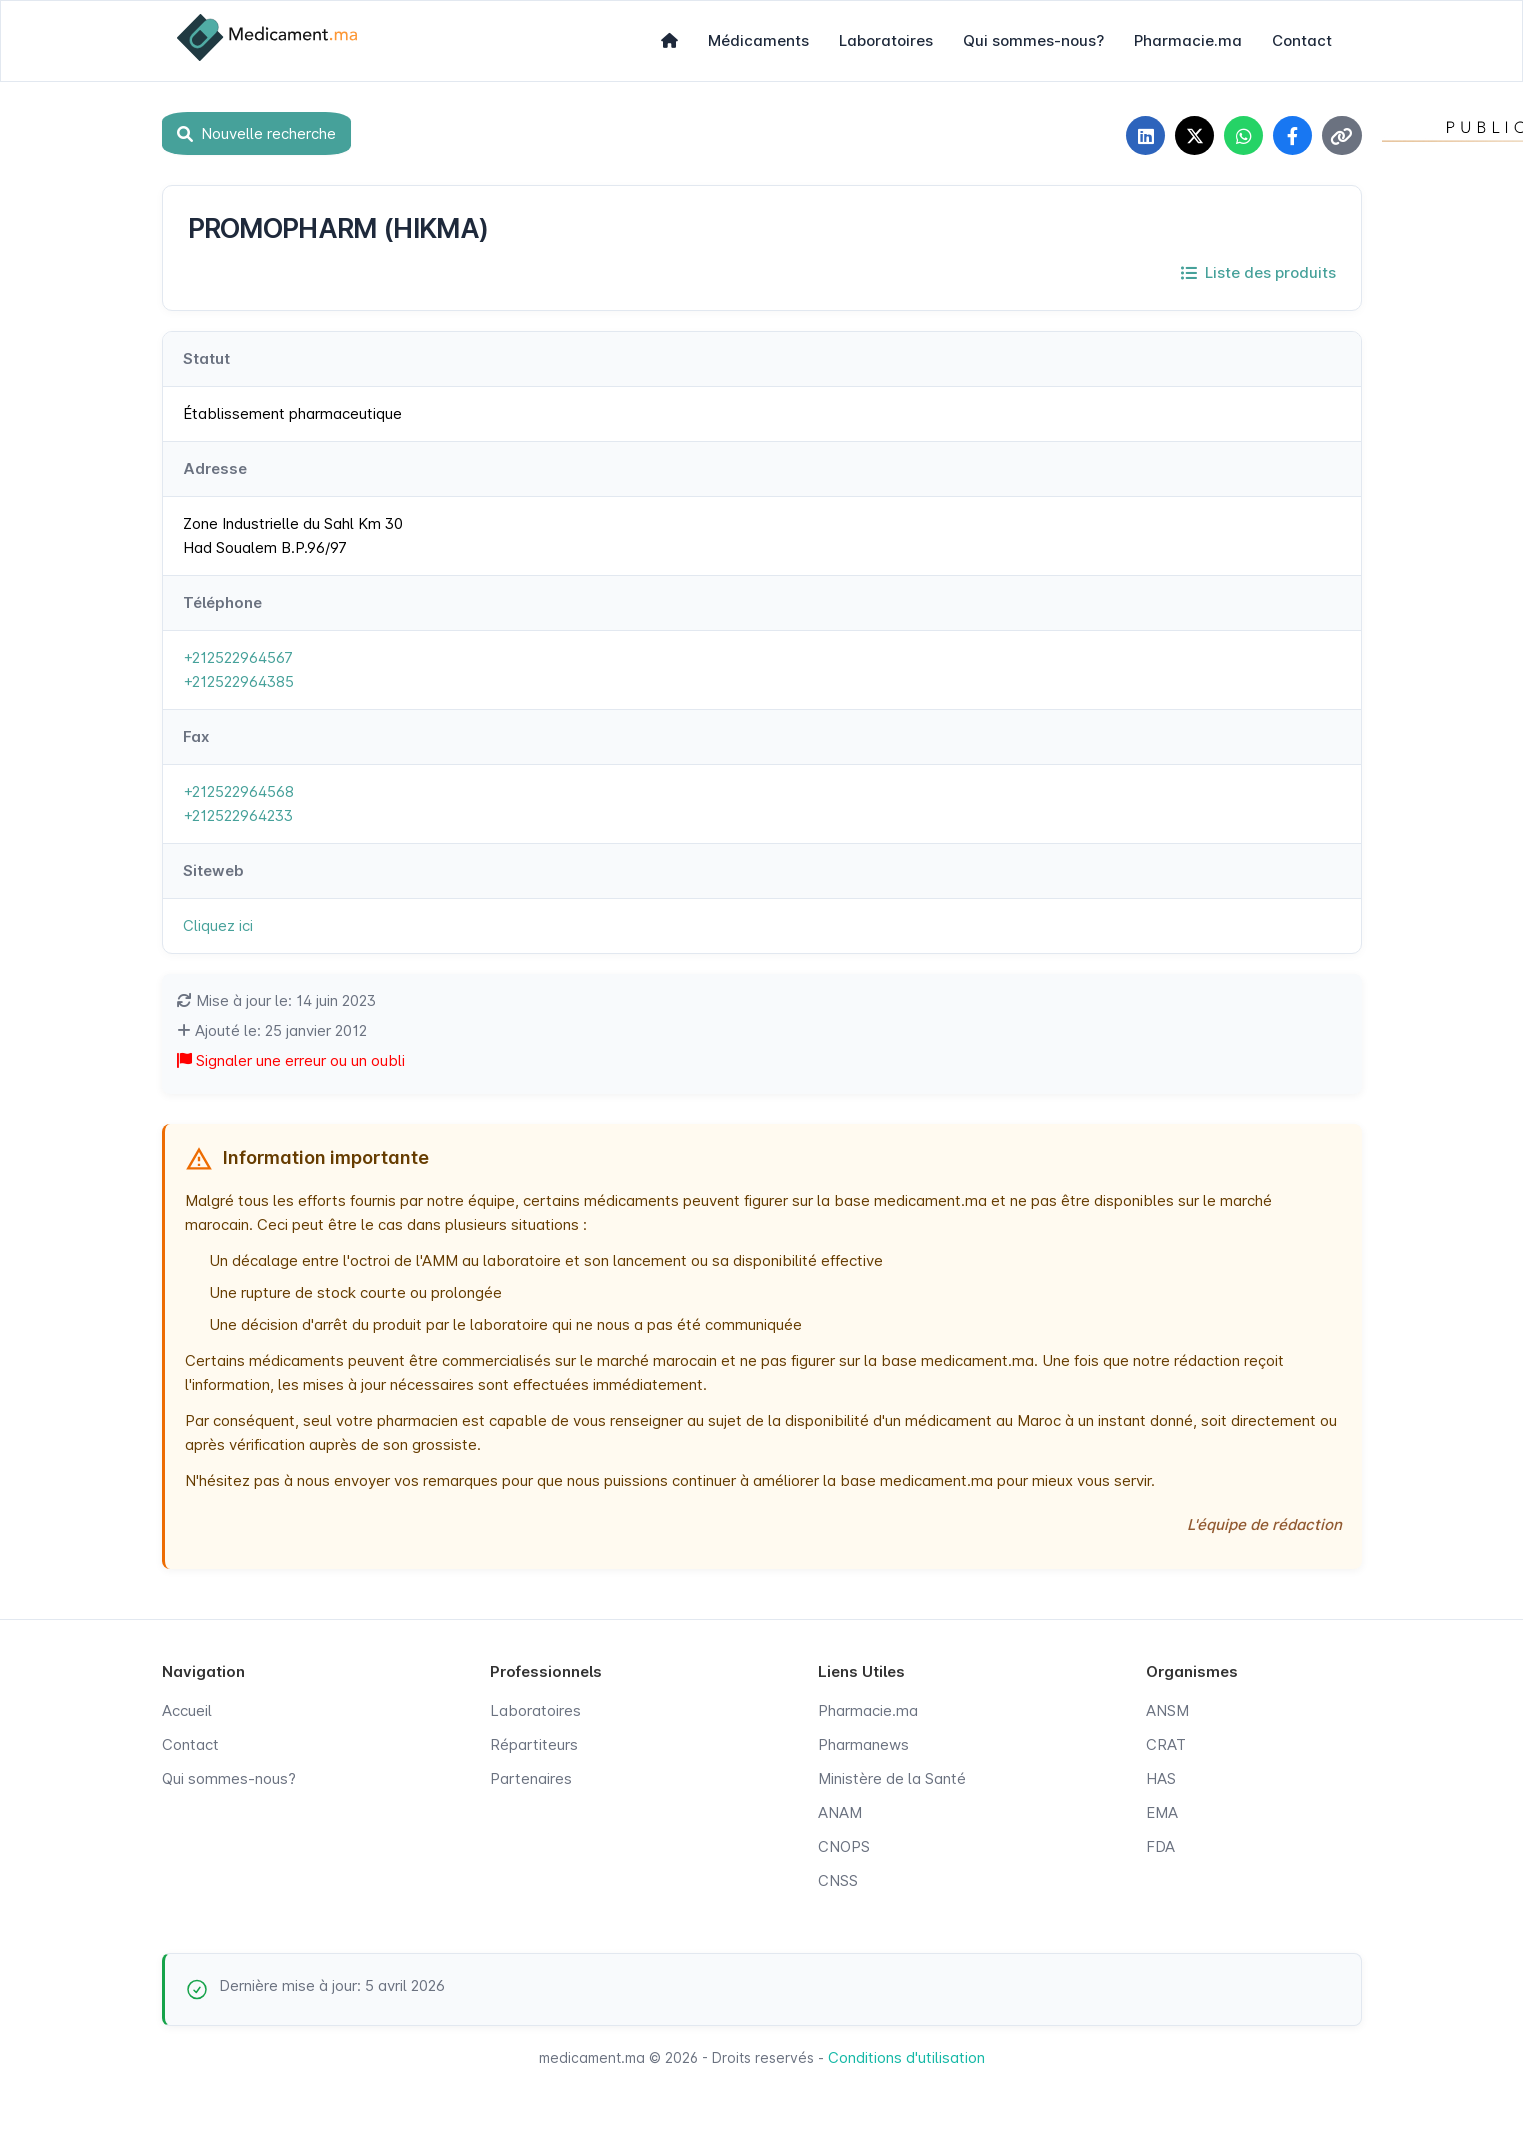  What do you see at coordinates (758, 40) in the screenshot?
I see `Médicaments` at bounding box center [758, 40].